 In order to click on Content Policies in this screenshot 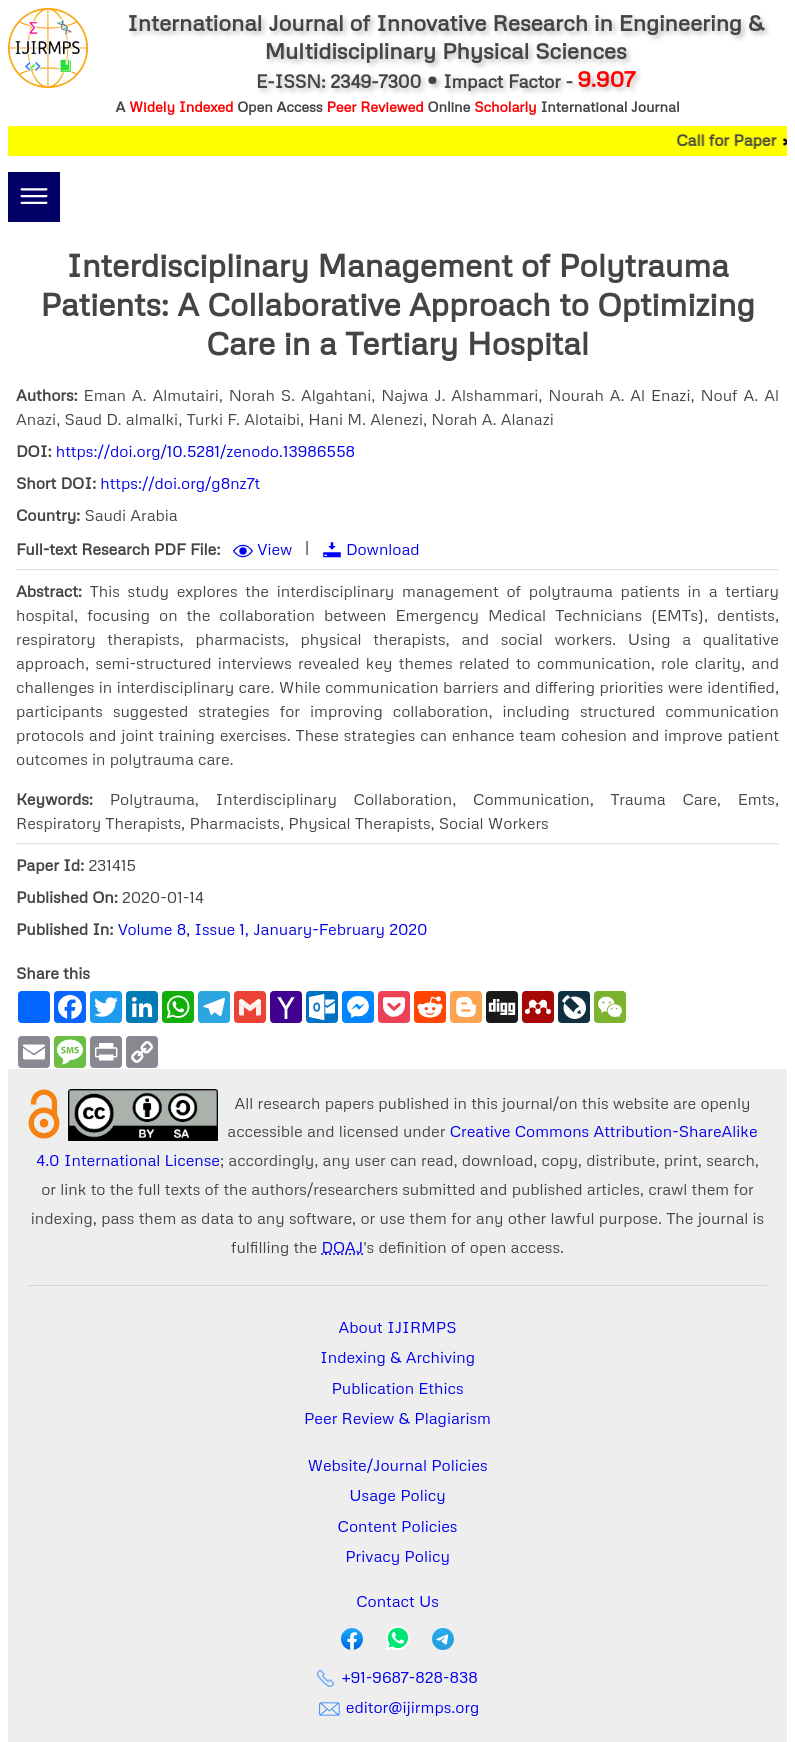, I will do `click(398, 1526)`.